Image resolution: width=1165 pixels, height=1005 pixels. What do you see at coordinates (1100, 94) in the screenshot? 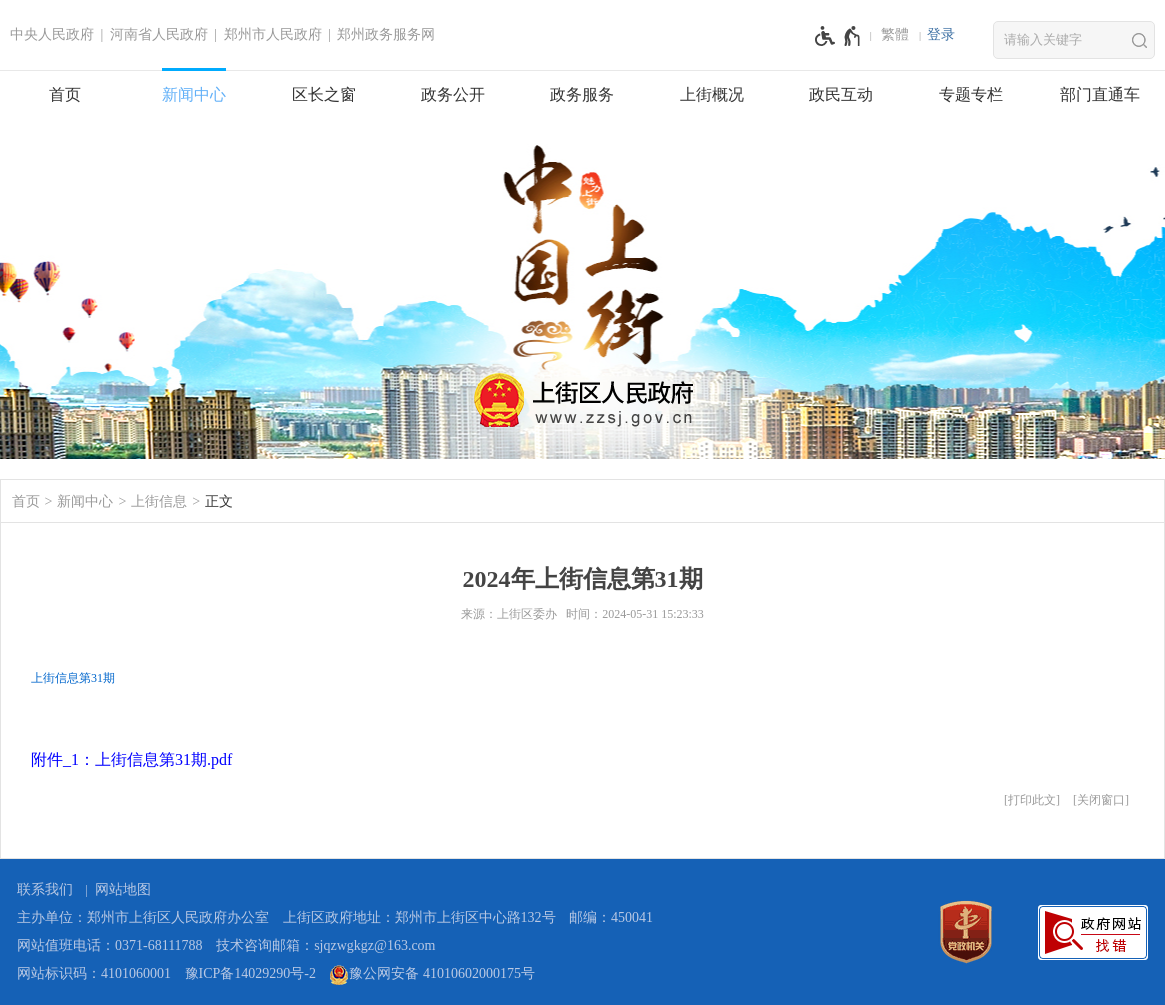
I see `部门直通车` at bounding box center [1100, 94].